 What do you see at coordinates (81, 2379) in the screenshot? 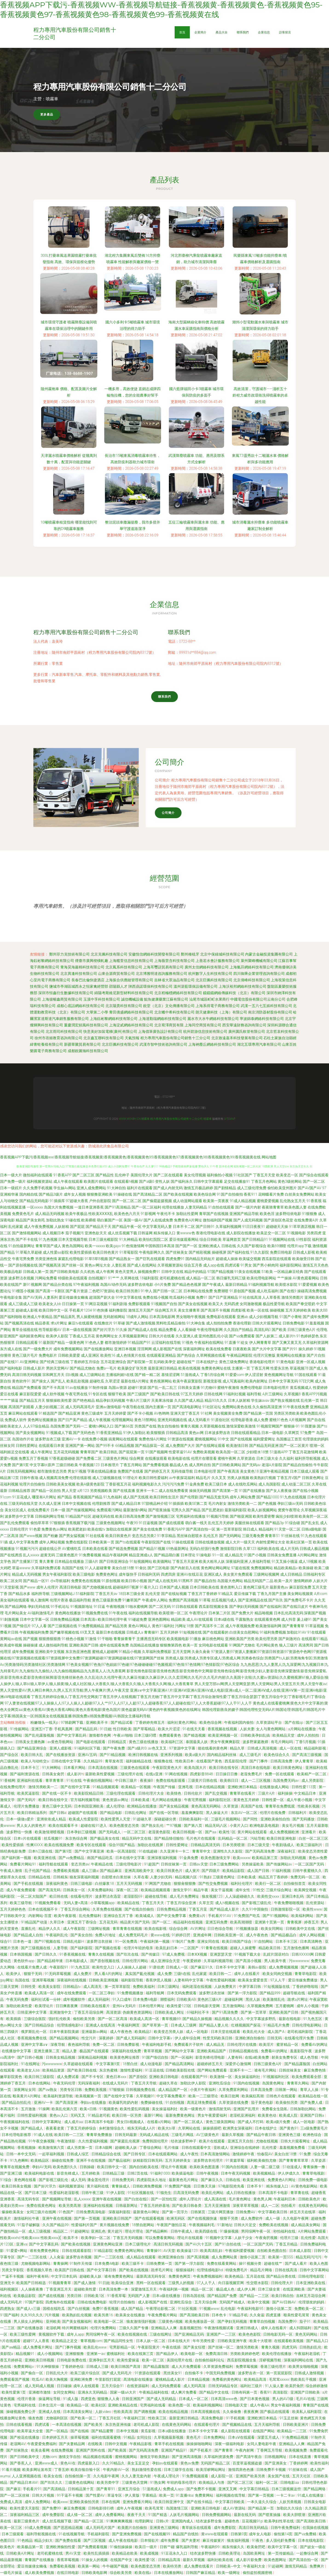
I see `亚洲欧洲免费` at bounding box center [81, 2379].